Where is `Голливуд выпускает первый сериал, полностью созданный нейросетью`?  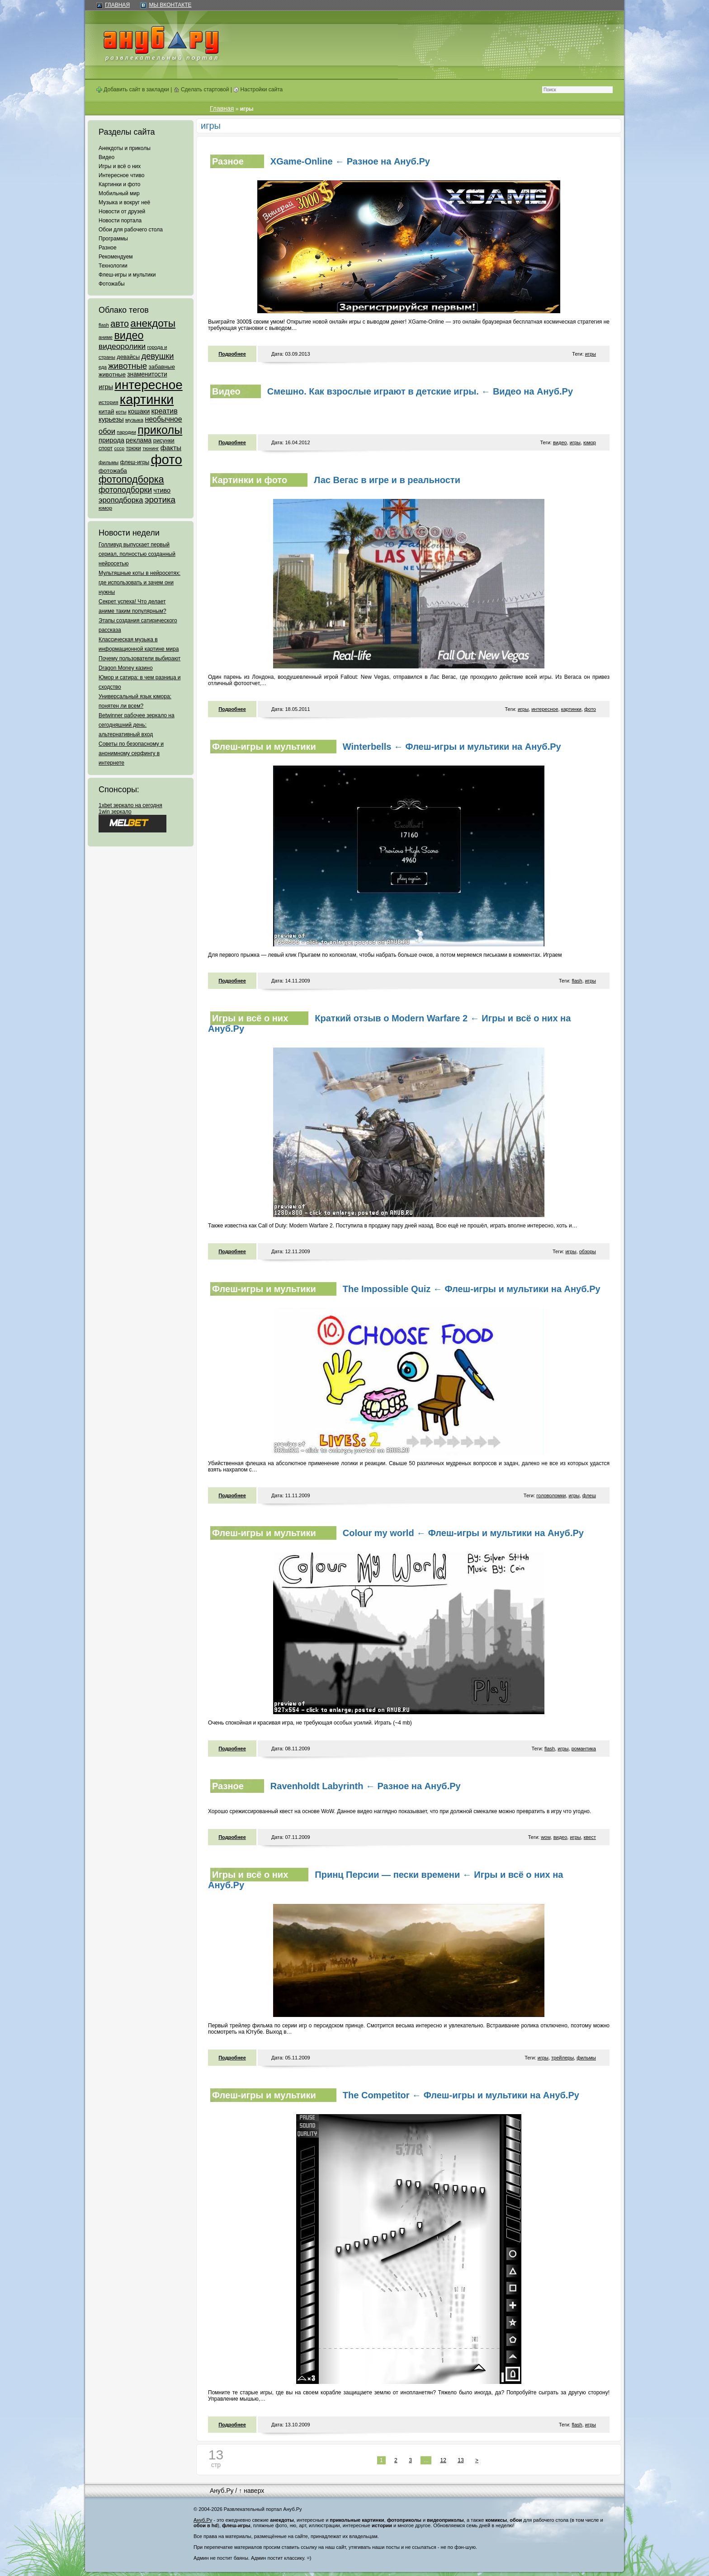 Голливуд выпускает первый сериал, полностью созданный нейросетью is located at coordinates (137, 554).